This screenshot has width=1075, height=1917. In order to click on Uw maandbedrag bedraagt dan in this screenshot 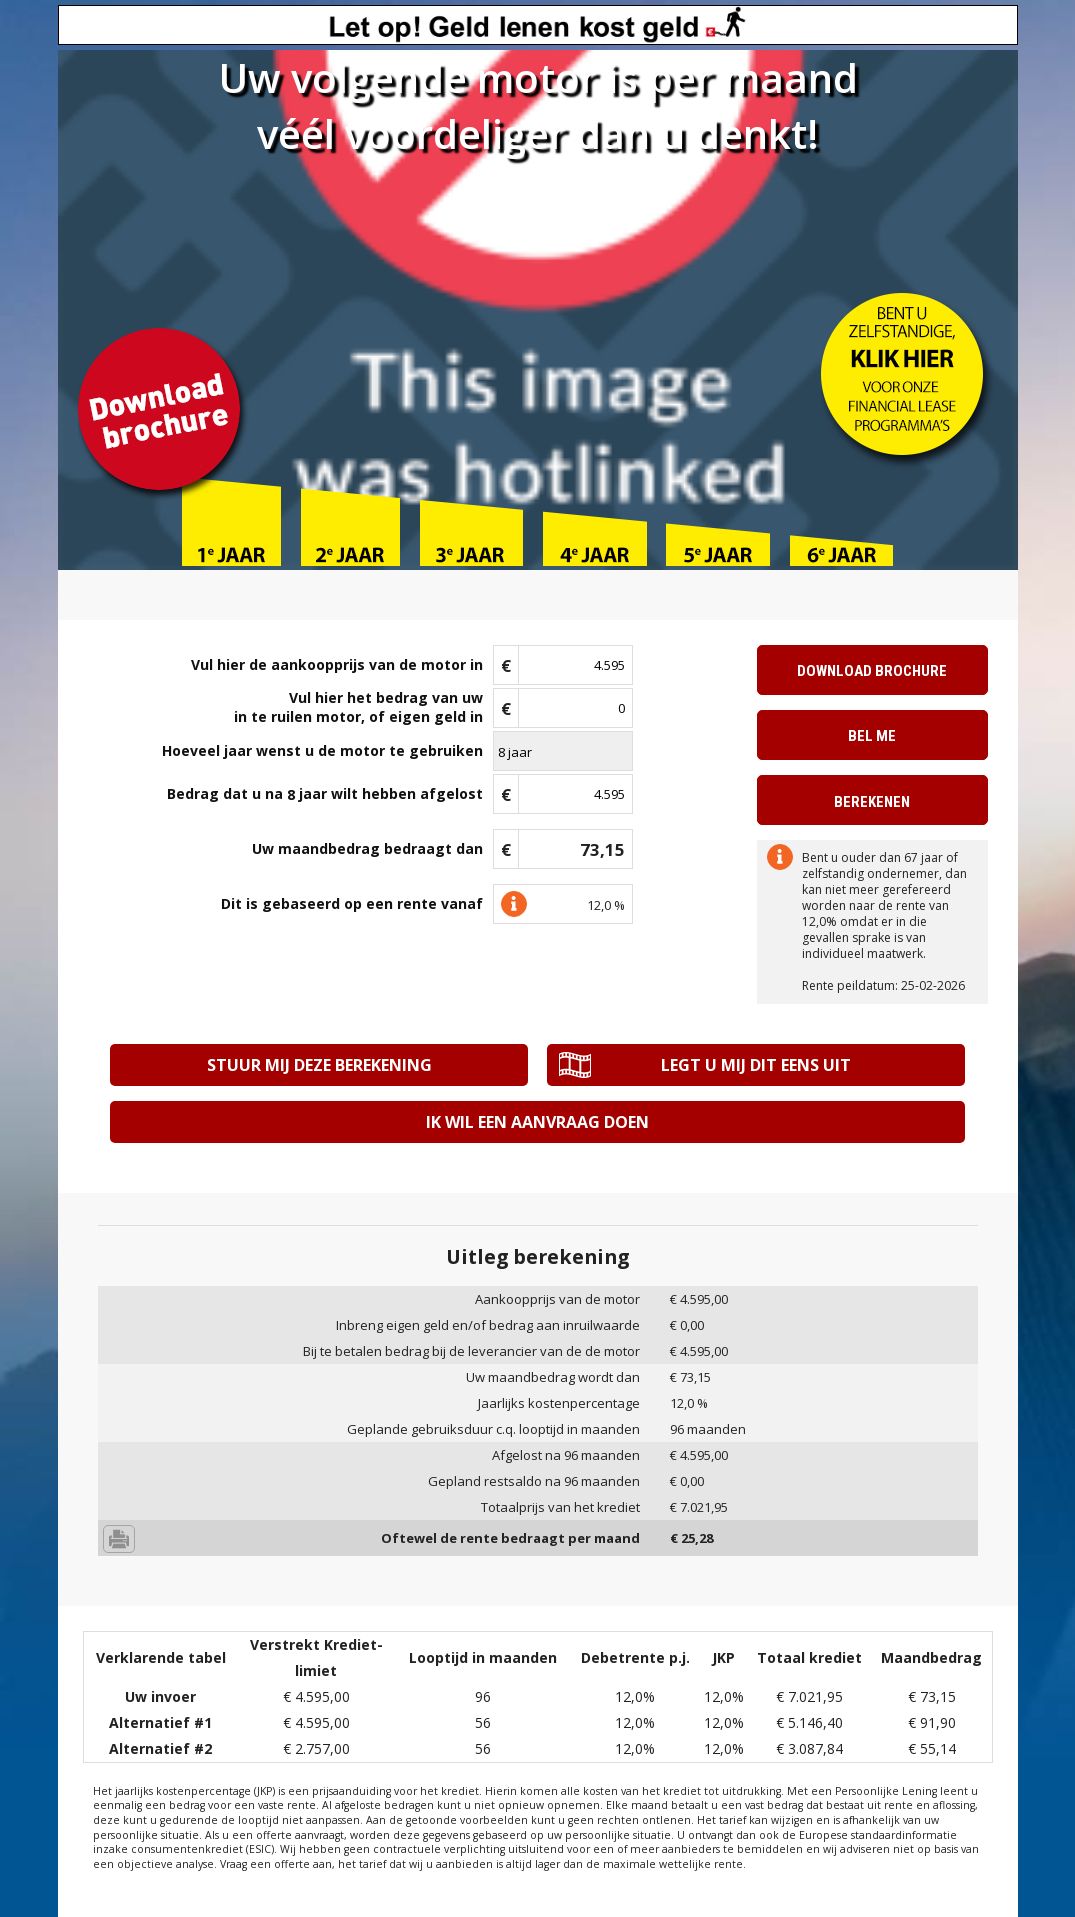, I will do `click(367, 848)`.